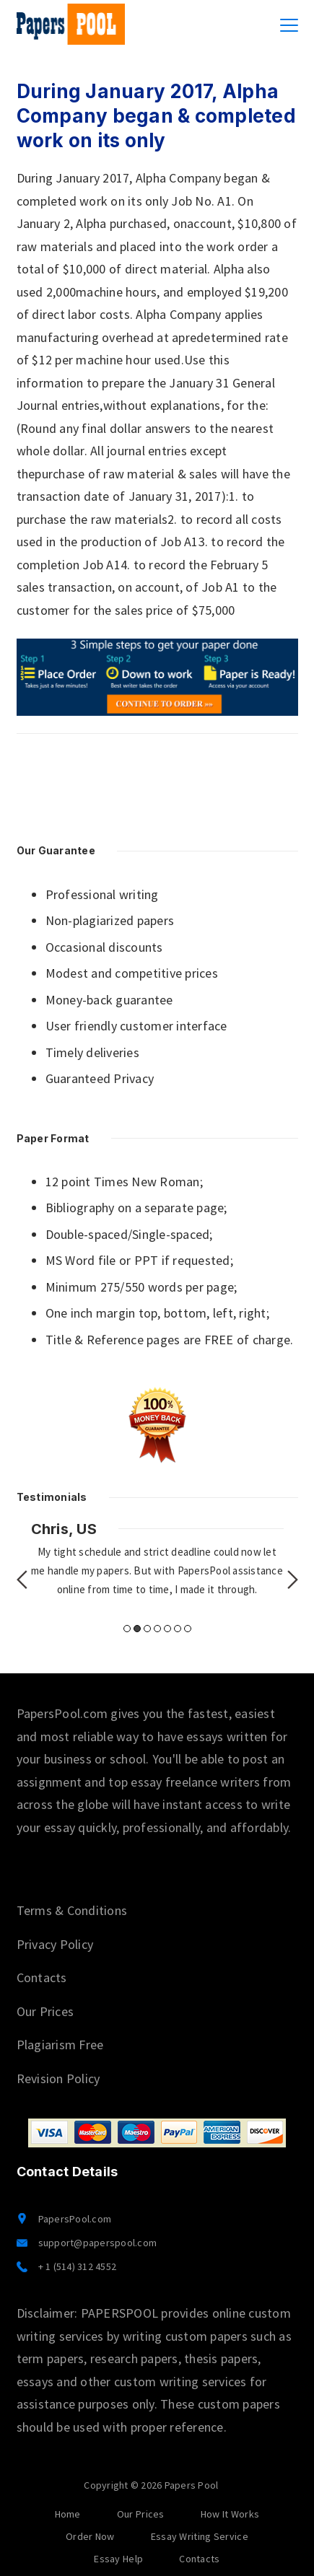  Describe the element at coordinates (45, 2011) in the screenshot. I see `Our Prices` at that location.